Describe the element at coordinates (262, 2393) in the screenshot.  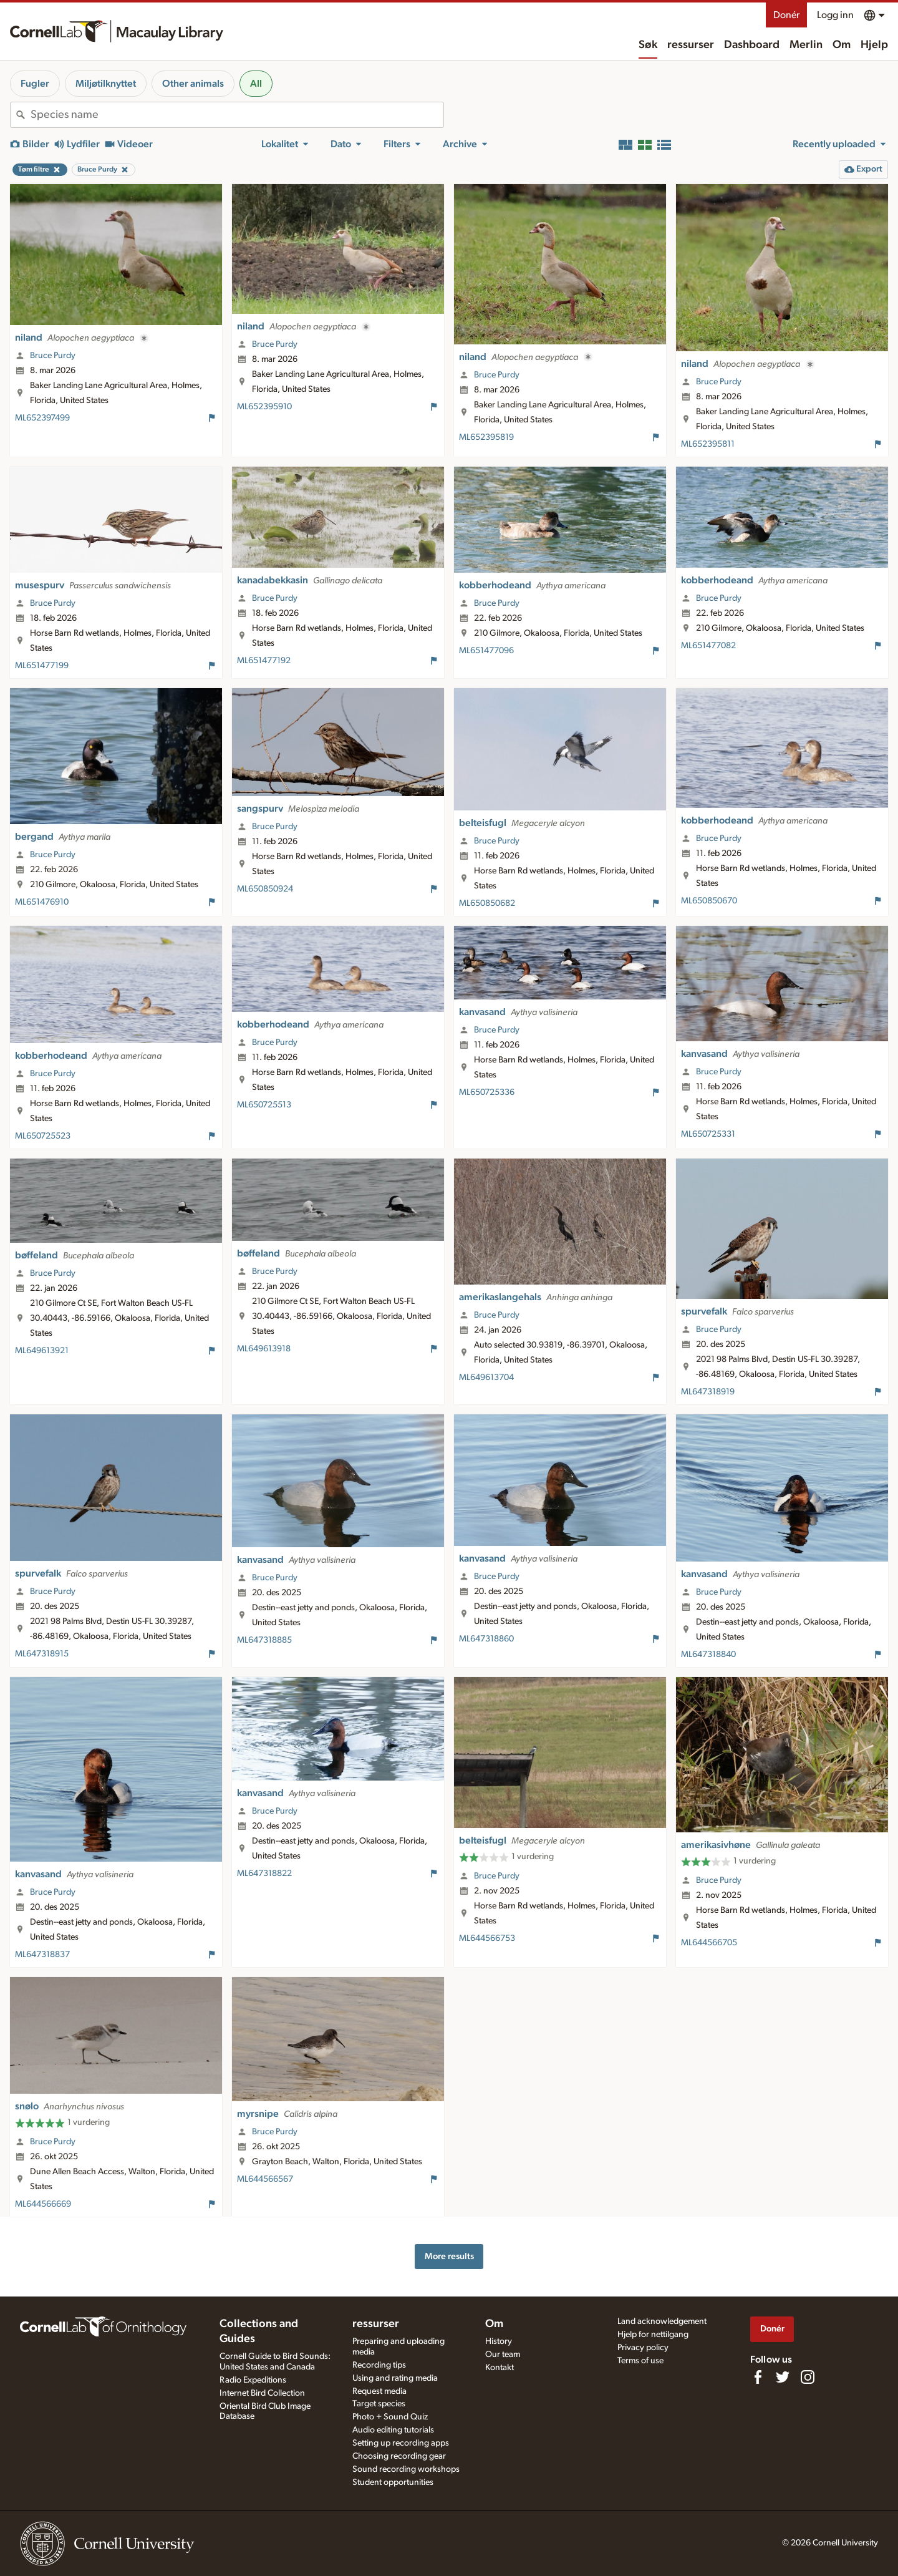
I see `Internet Bird Collection` at that location.